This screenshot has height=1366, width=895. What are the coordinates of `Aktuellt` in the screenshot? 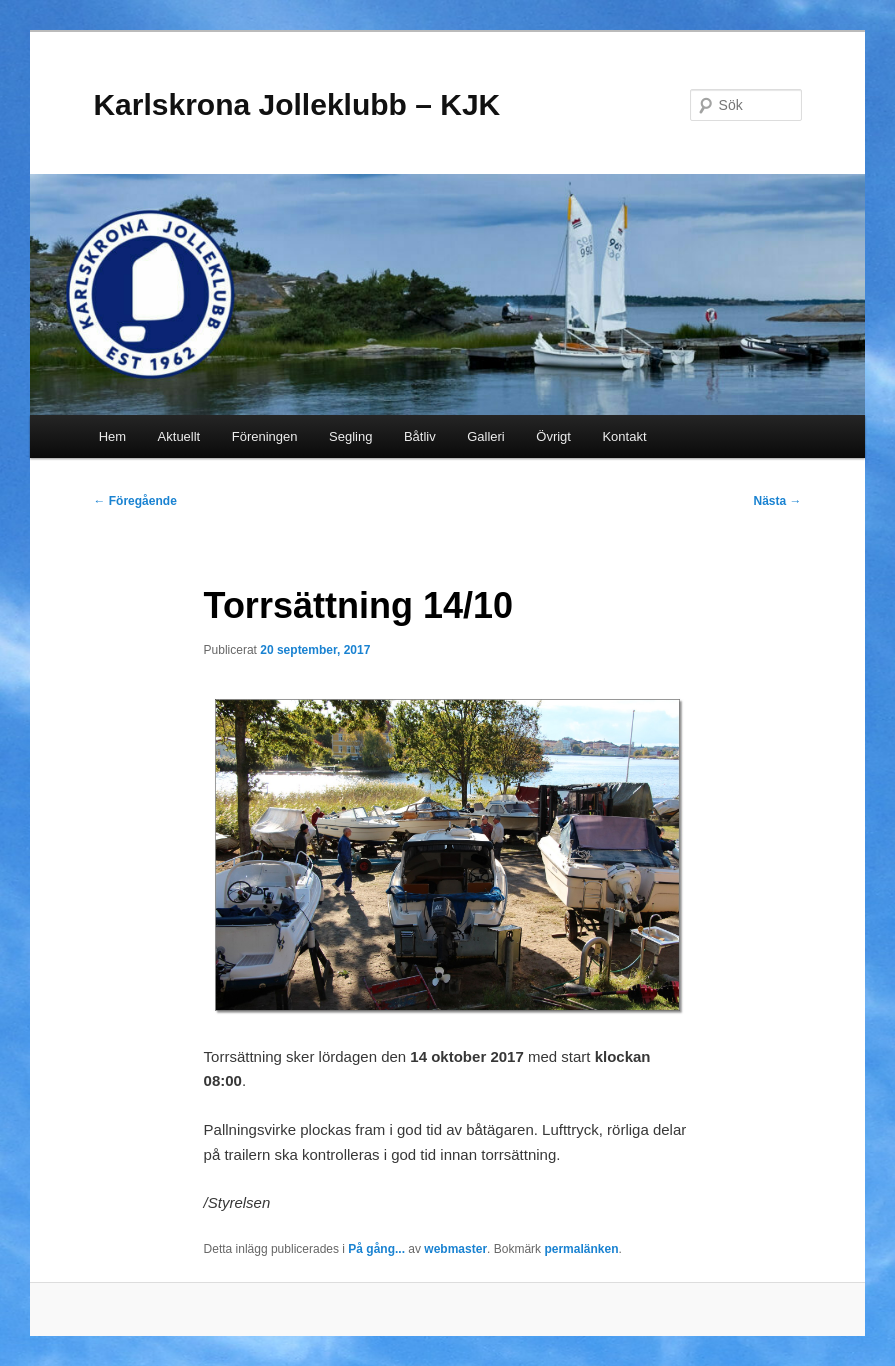 It's located at (179, 436).